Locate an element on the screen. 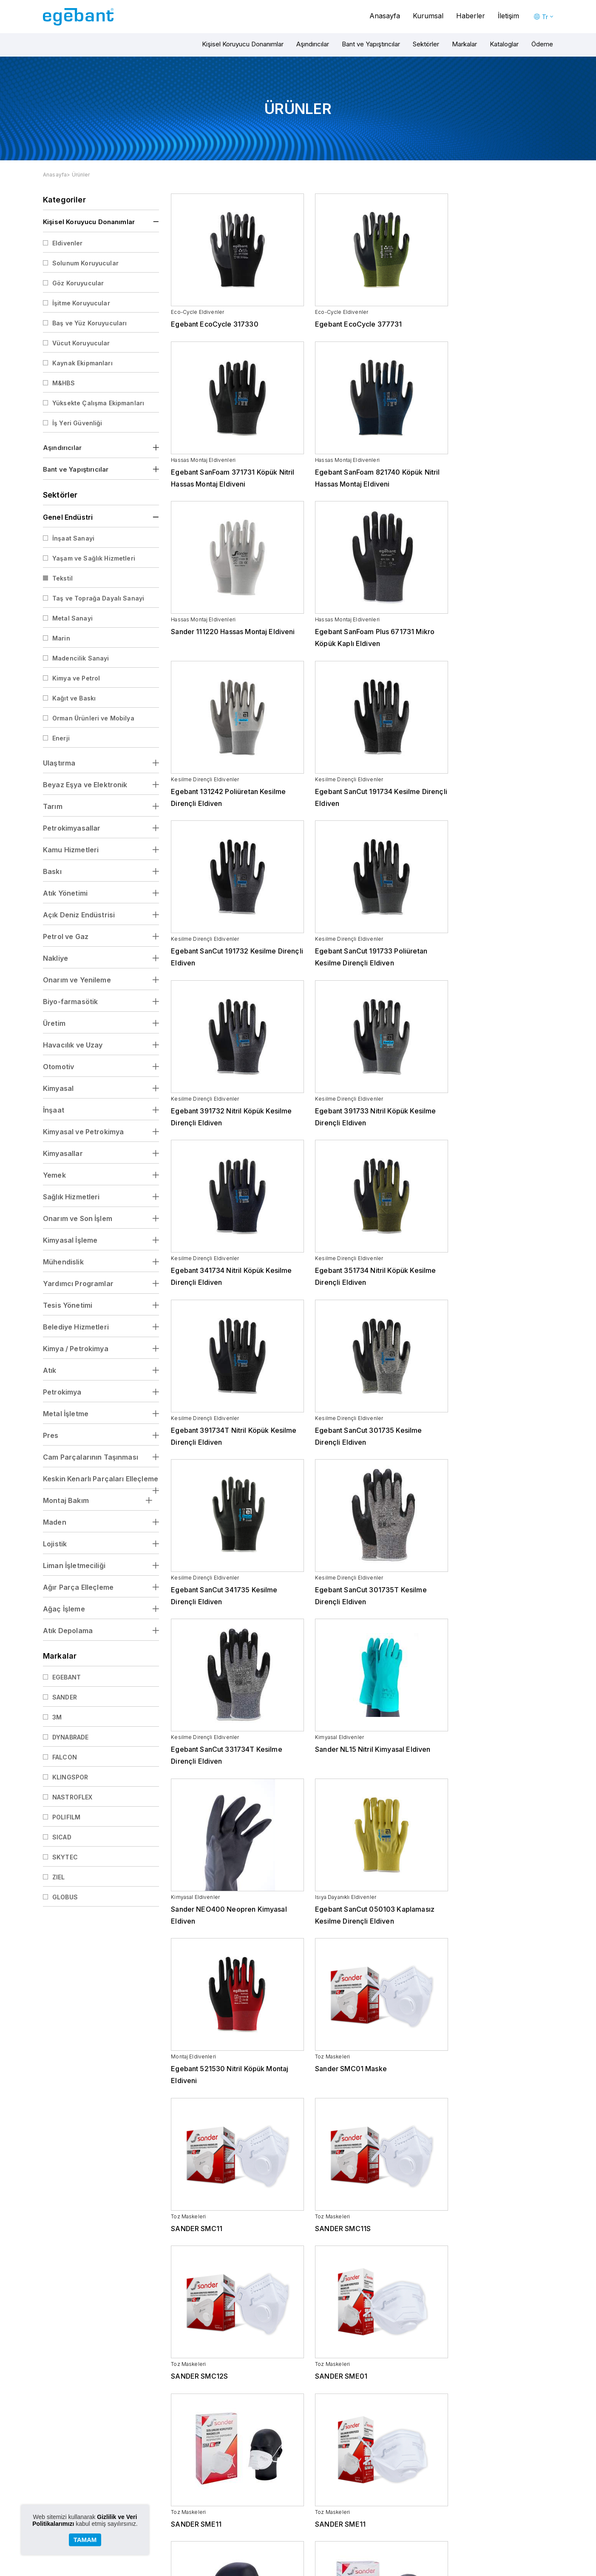 This screenshot has width=596, height=2576. Madencilik Sanayi is located at coordinates (80, 658).